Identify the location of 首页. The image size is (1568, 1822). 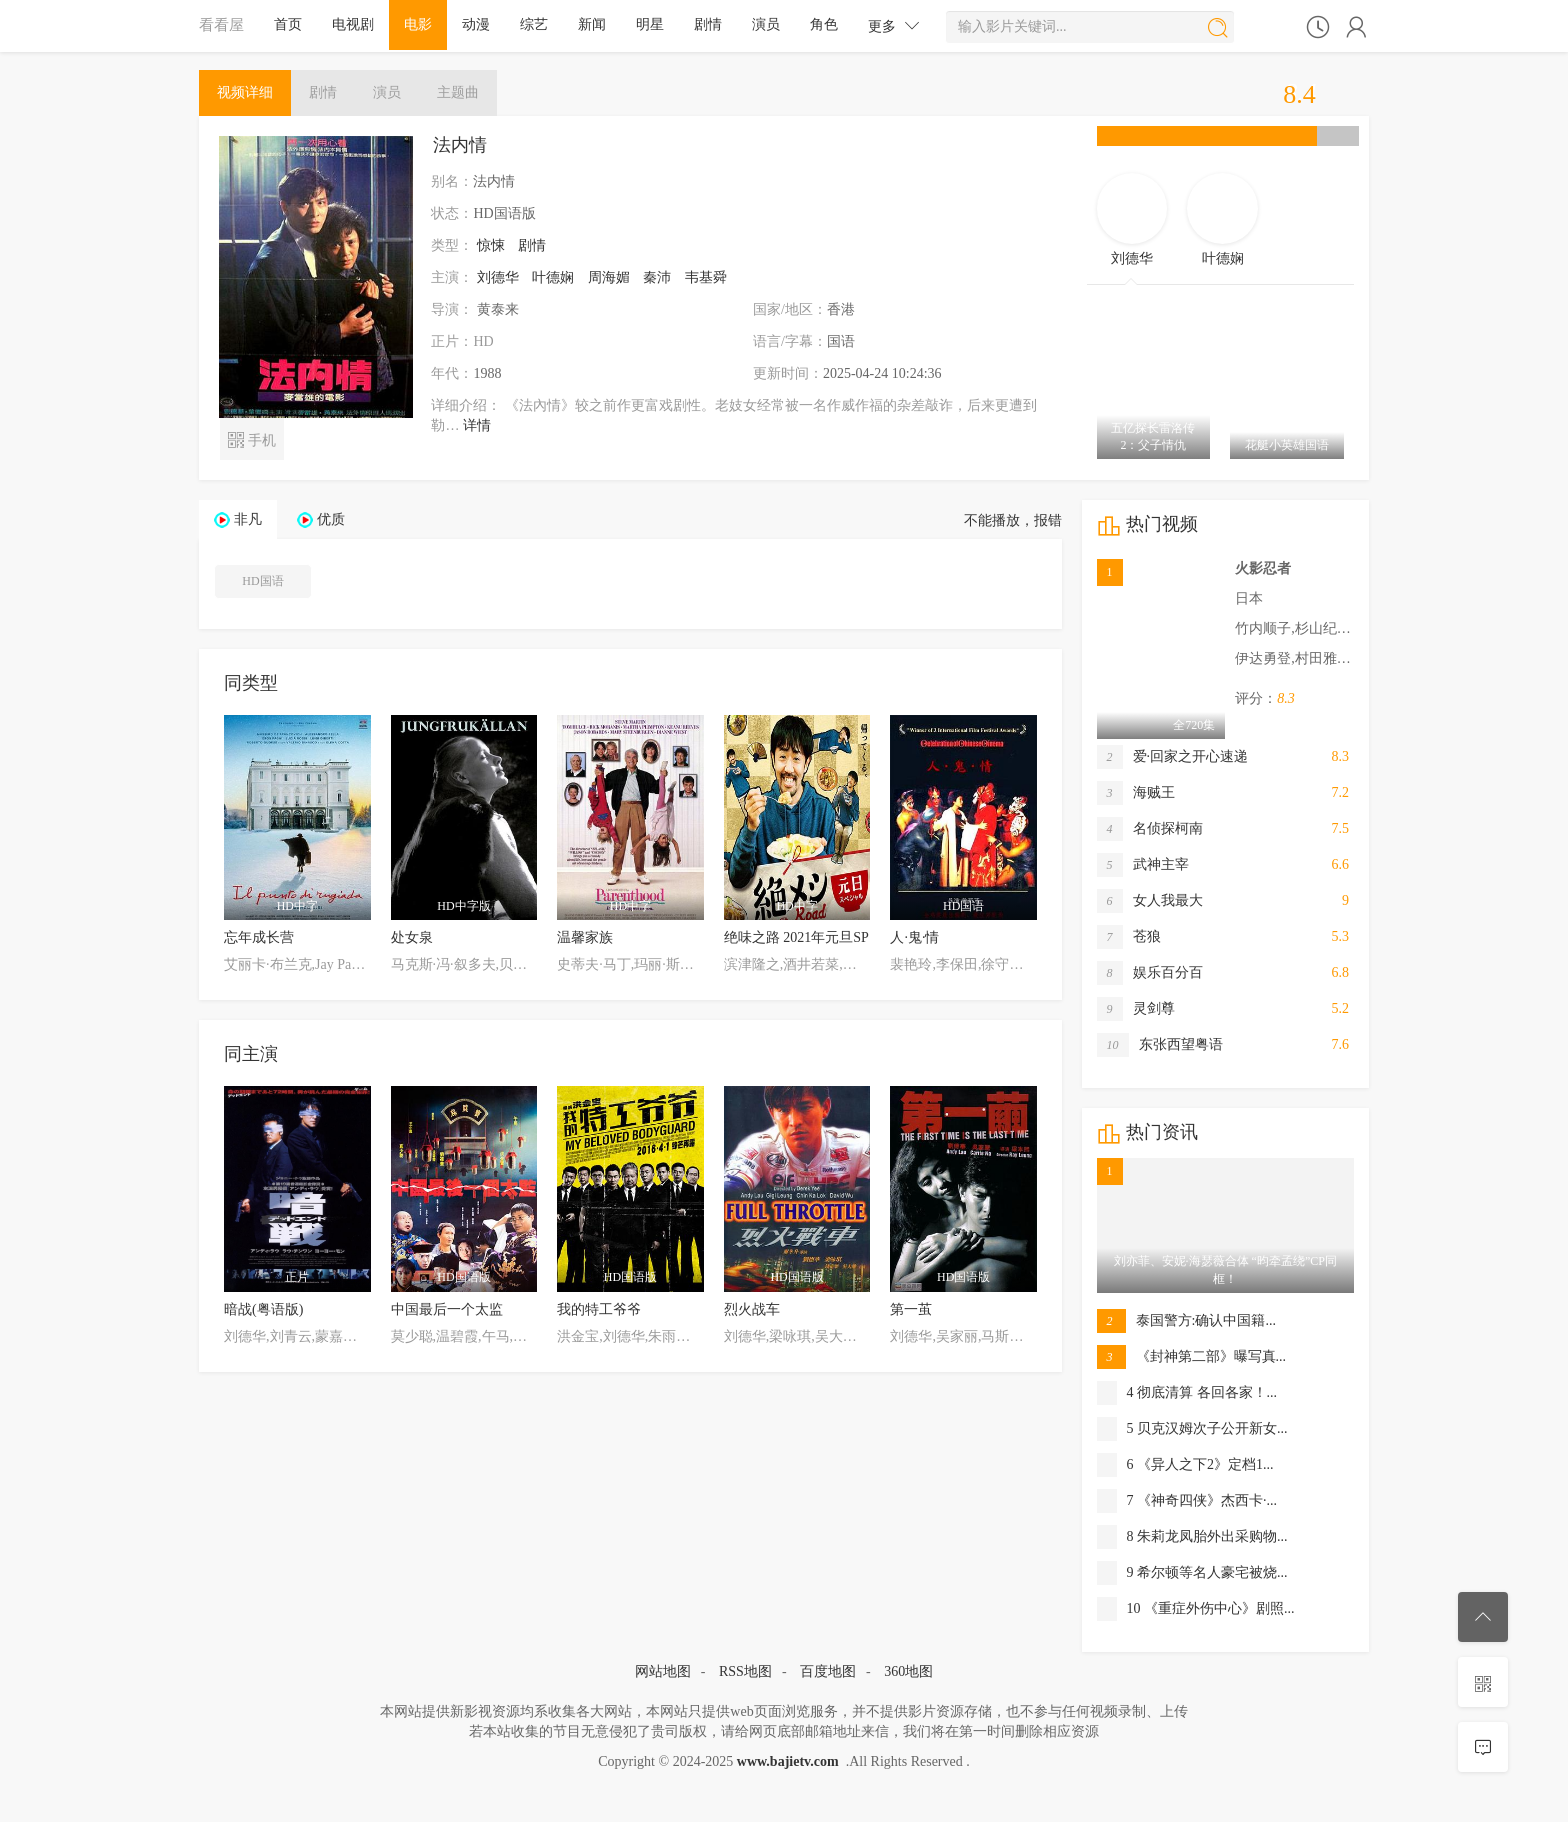
(288, 24).